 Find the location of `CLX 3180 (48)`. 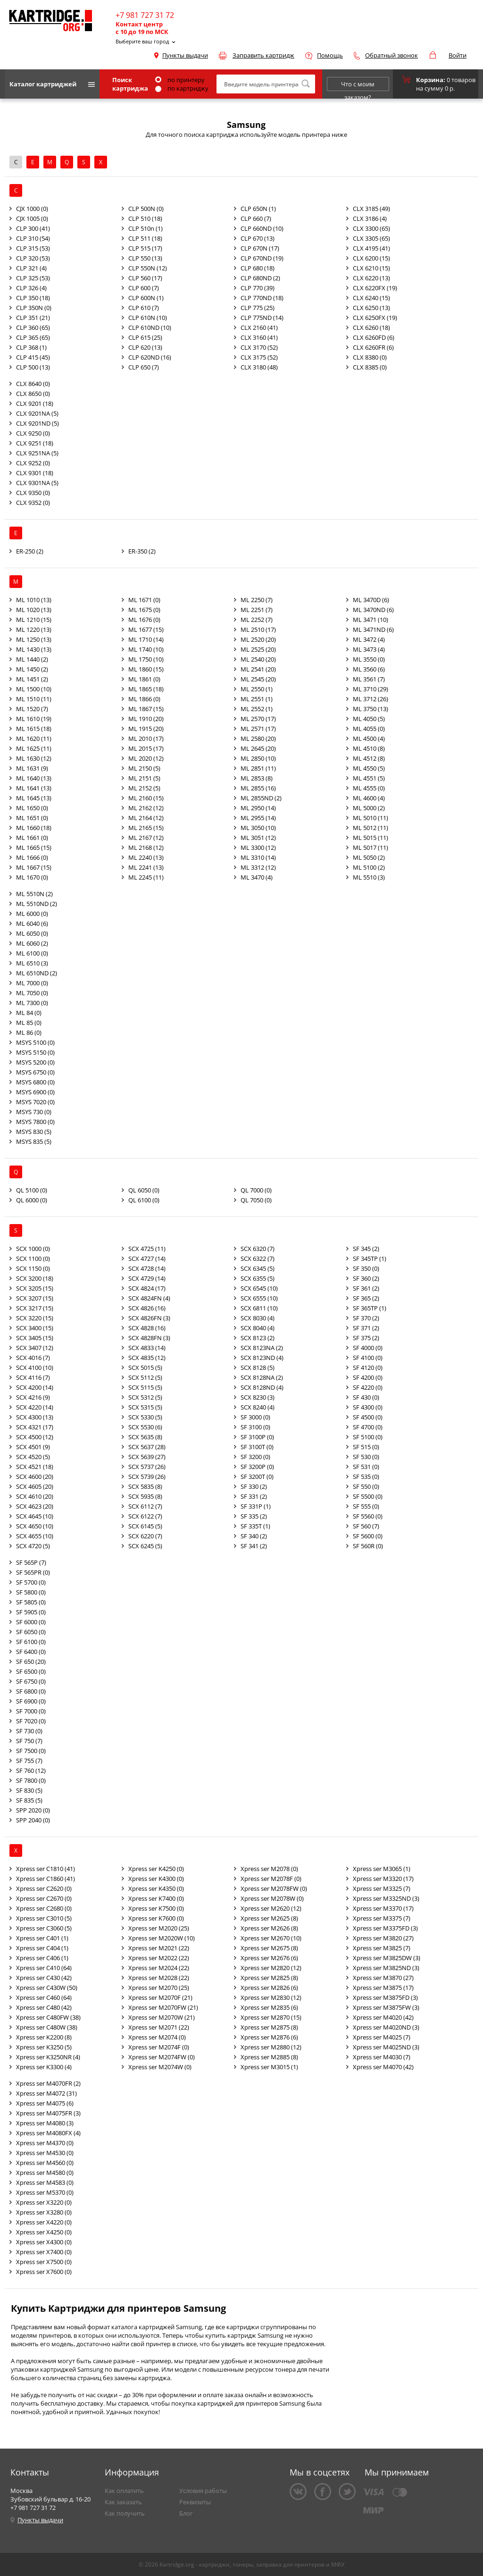

CLX 3180 (48) is located at coordinates (259, 367).